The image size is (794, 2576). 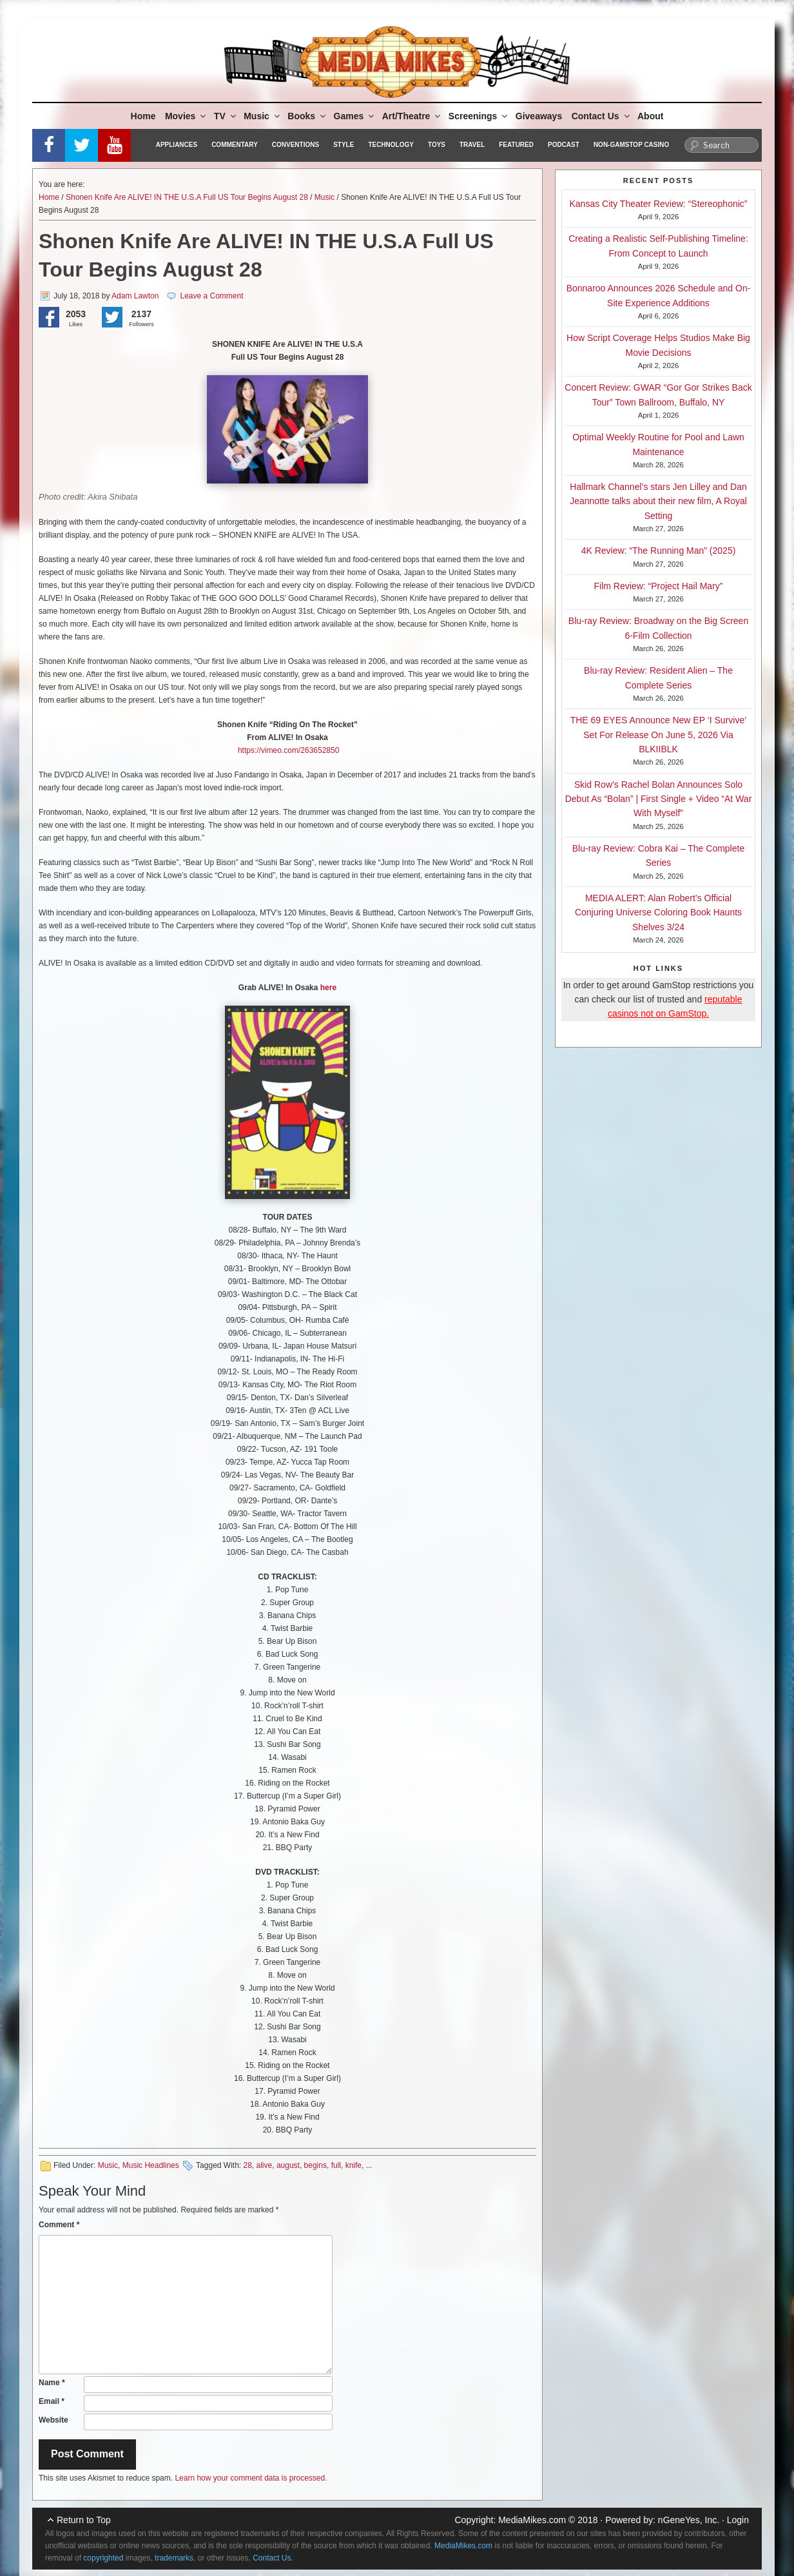 What do you see at coordinates (472, 144) in the screenshot?
I see `Travel` at bounding box center [472, 144].